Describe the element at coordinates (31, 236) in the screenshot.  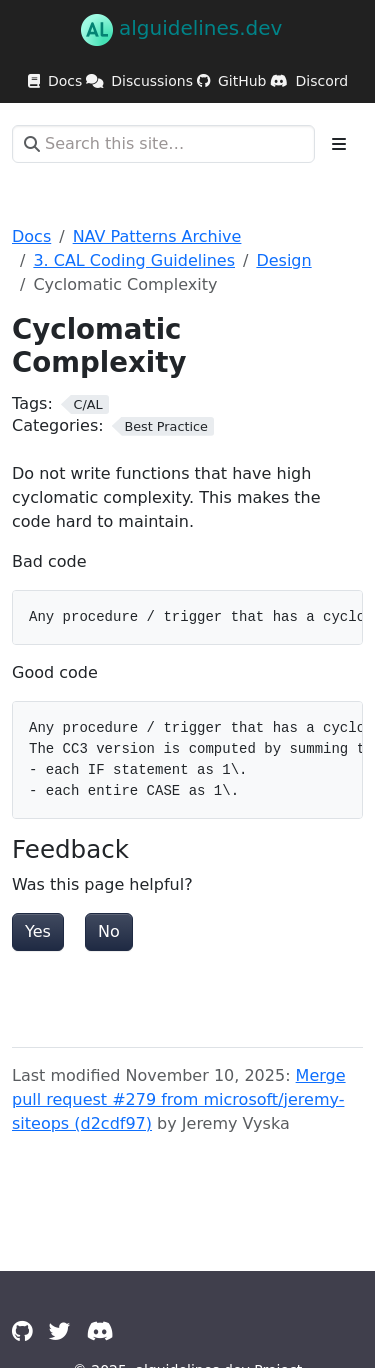
I see `Docs` at that location.